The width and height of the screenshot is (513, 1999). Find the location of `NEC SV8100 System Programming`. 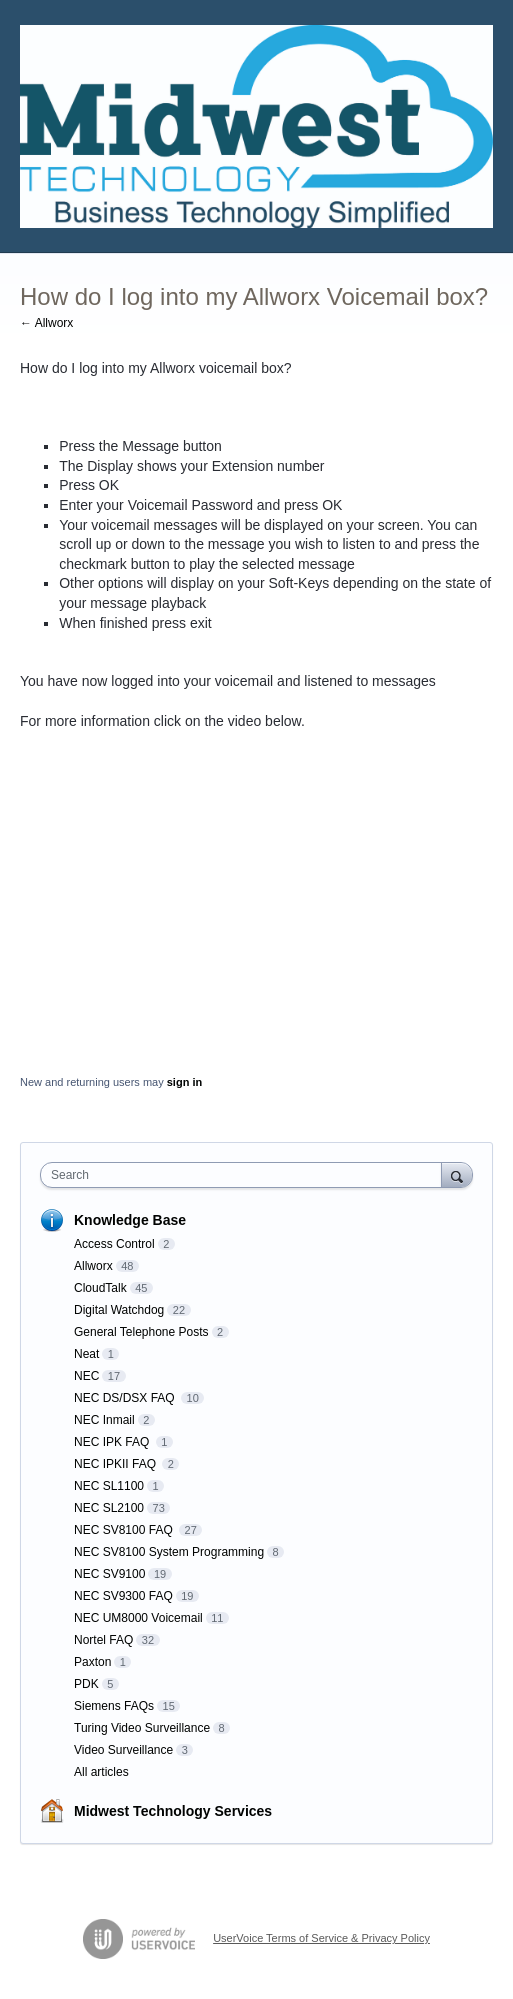

NEC SV8100 System Programming is located at coordinates (169, 1552).